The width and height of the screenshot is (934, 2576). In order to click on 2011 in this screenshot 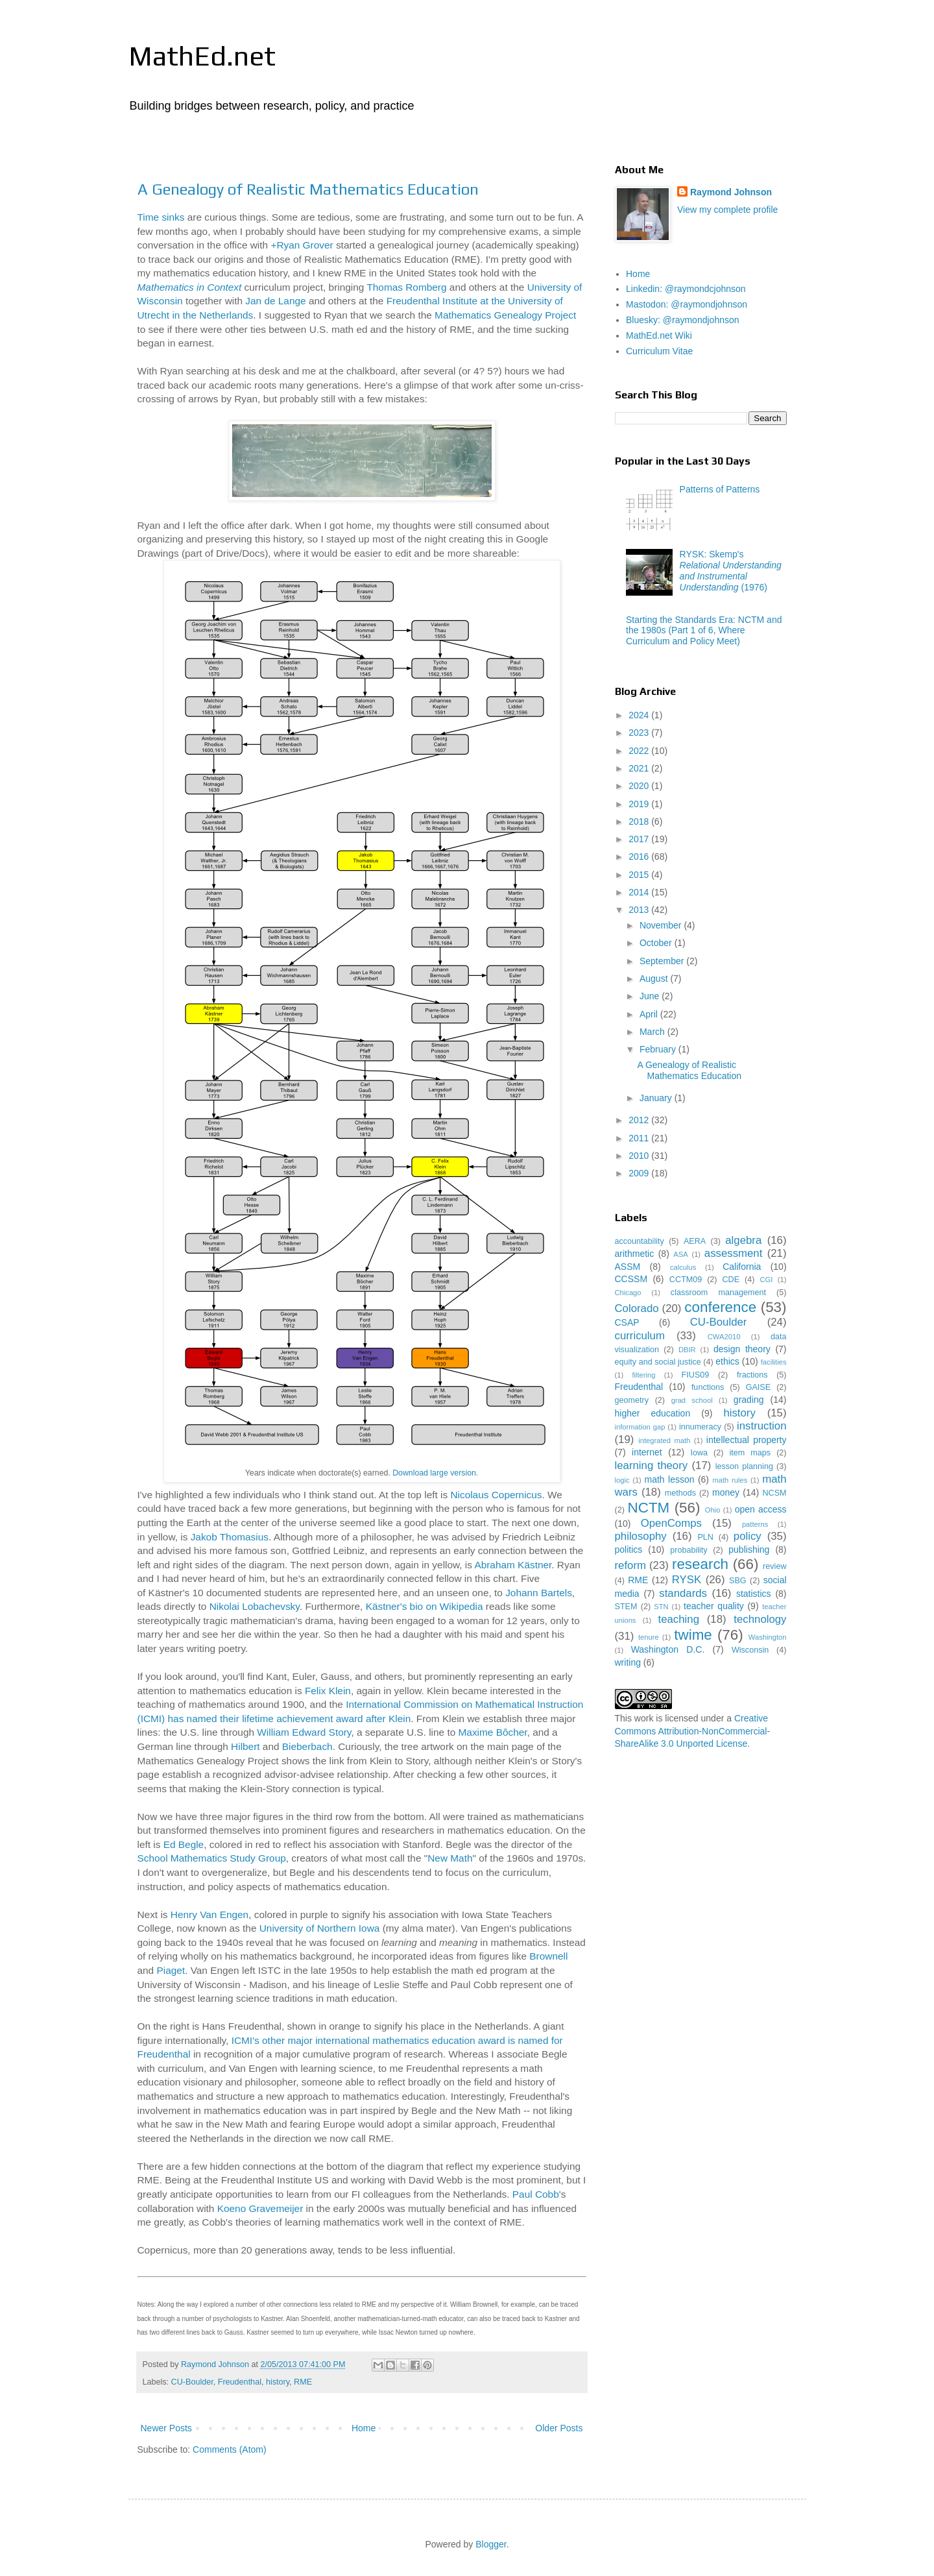, I will do `click(640, 1138)`.